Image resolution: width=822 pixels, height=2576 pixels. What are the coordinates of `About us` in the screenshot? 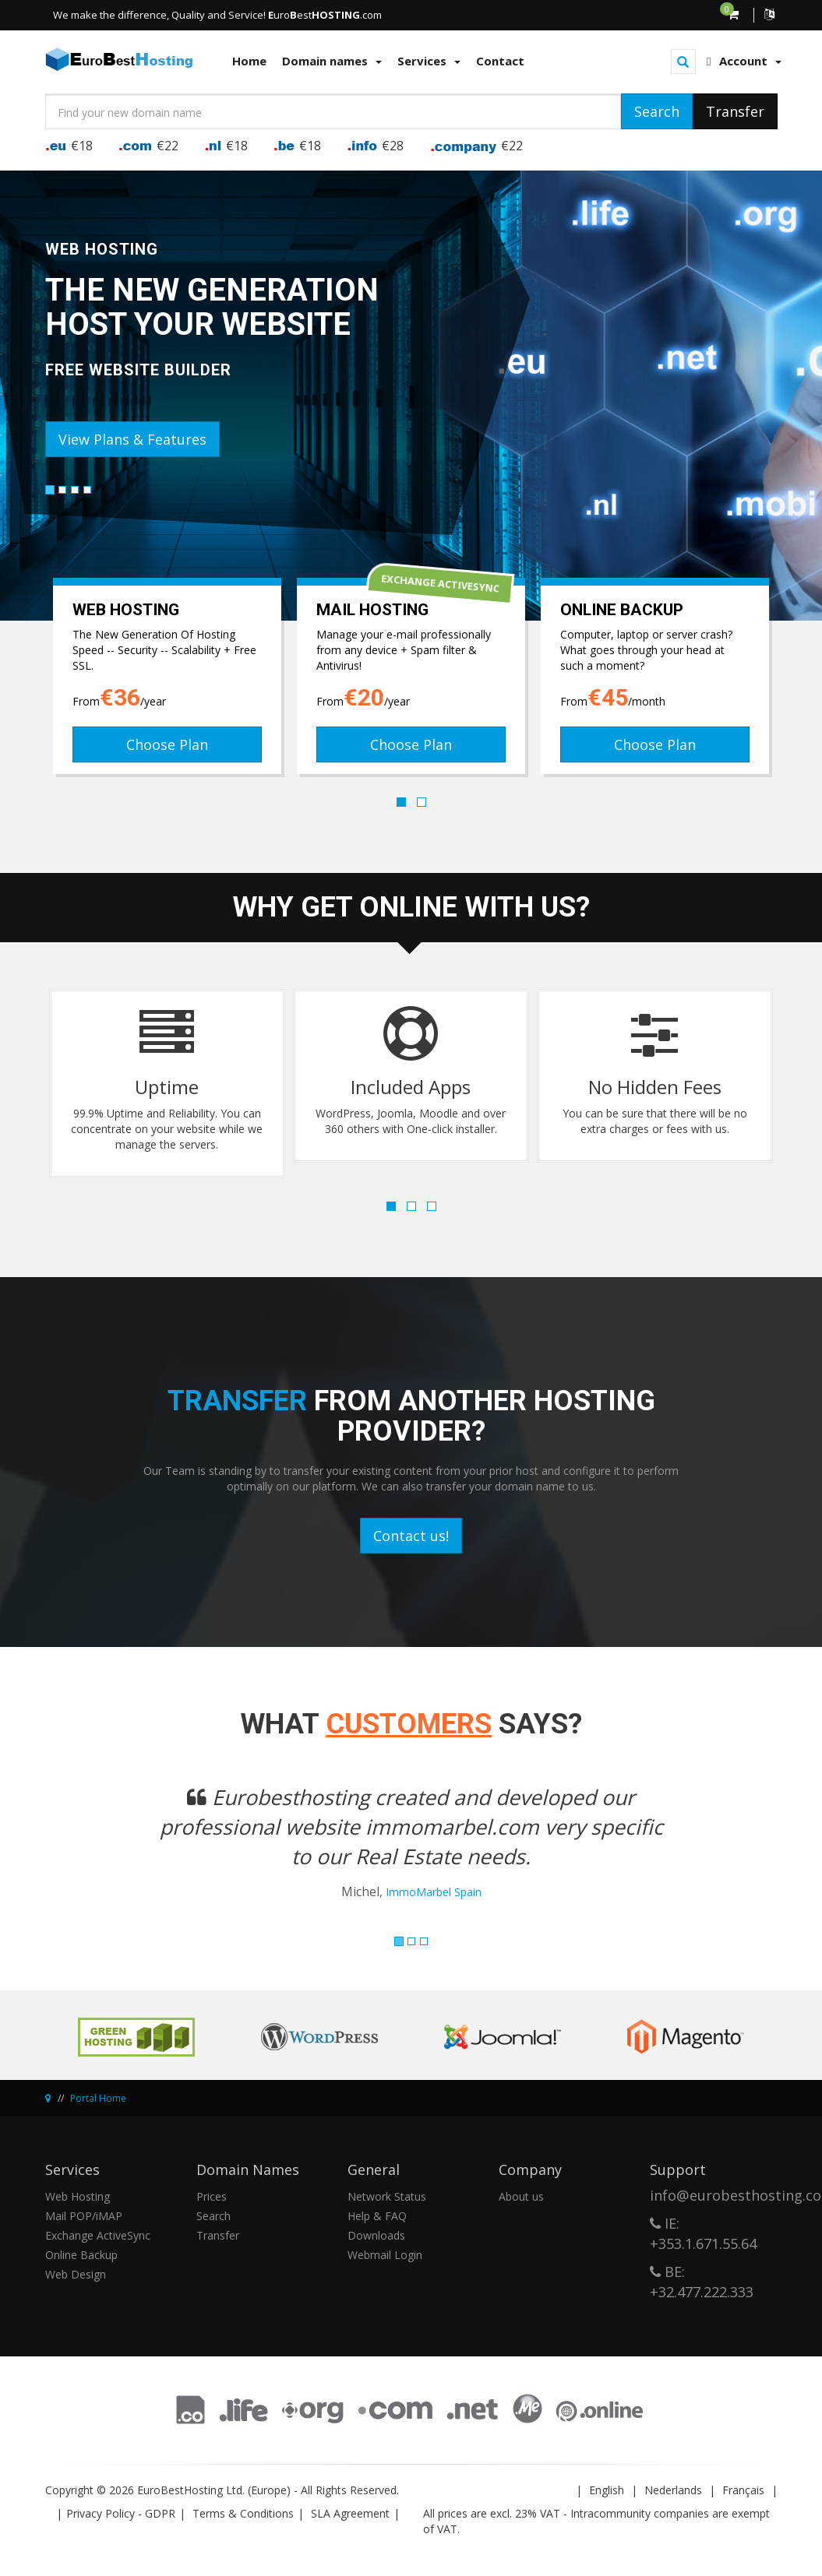 It's located at (521, 2196).